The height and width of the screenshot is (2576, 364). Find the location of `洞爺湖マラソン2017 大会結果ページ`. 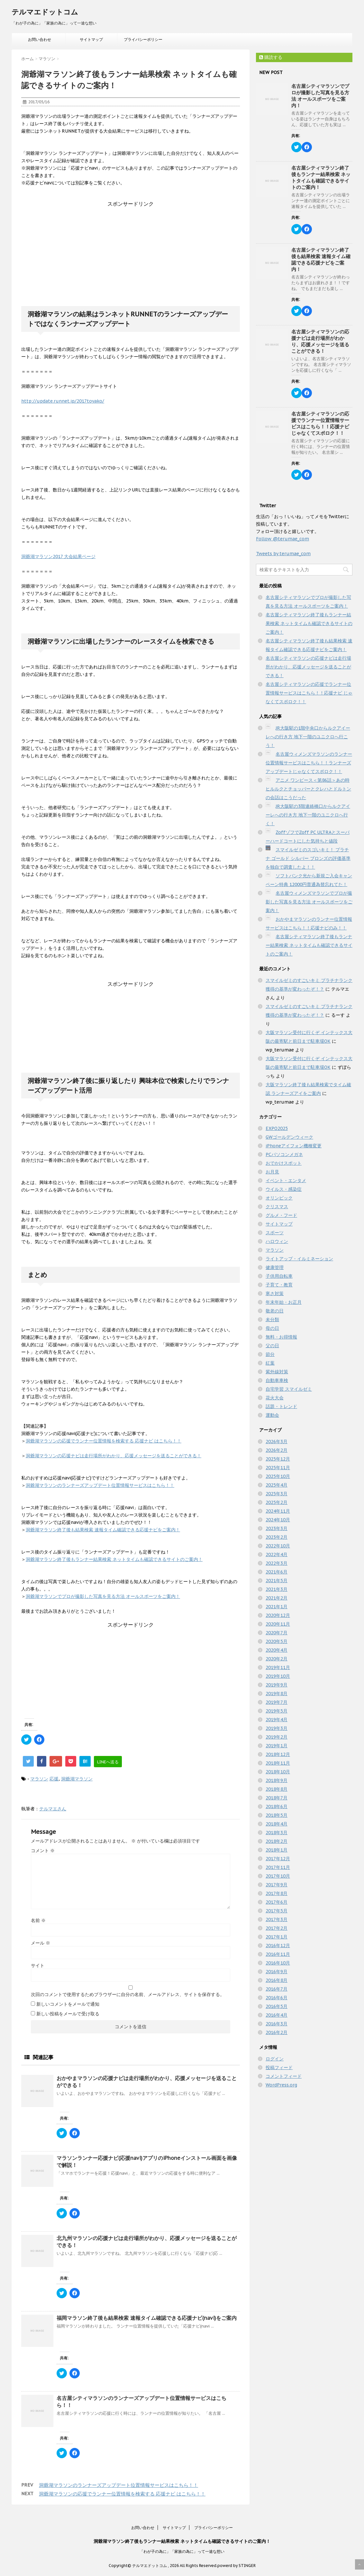

洞爺湖マラソン2017 大会結果ページ is located at coordinates (58, 556).